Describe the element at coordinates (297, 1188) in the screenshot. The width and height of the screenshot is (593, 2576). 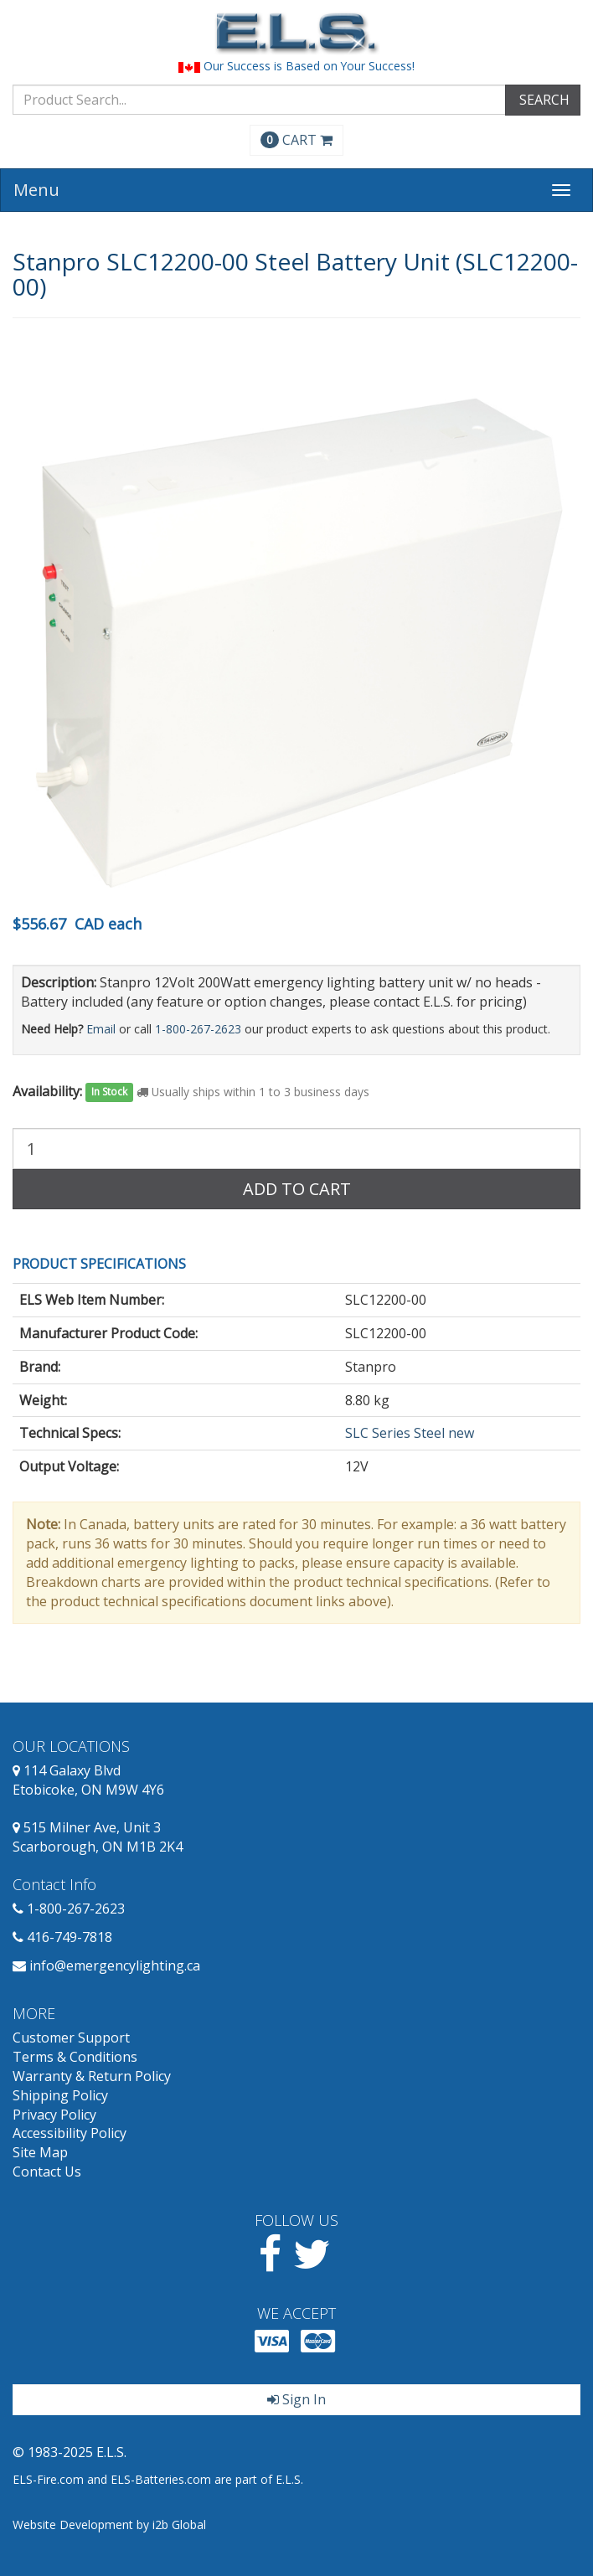
I see `Add to Cart` at that location.